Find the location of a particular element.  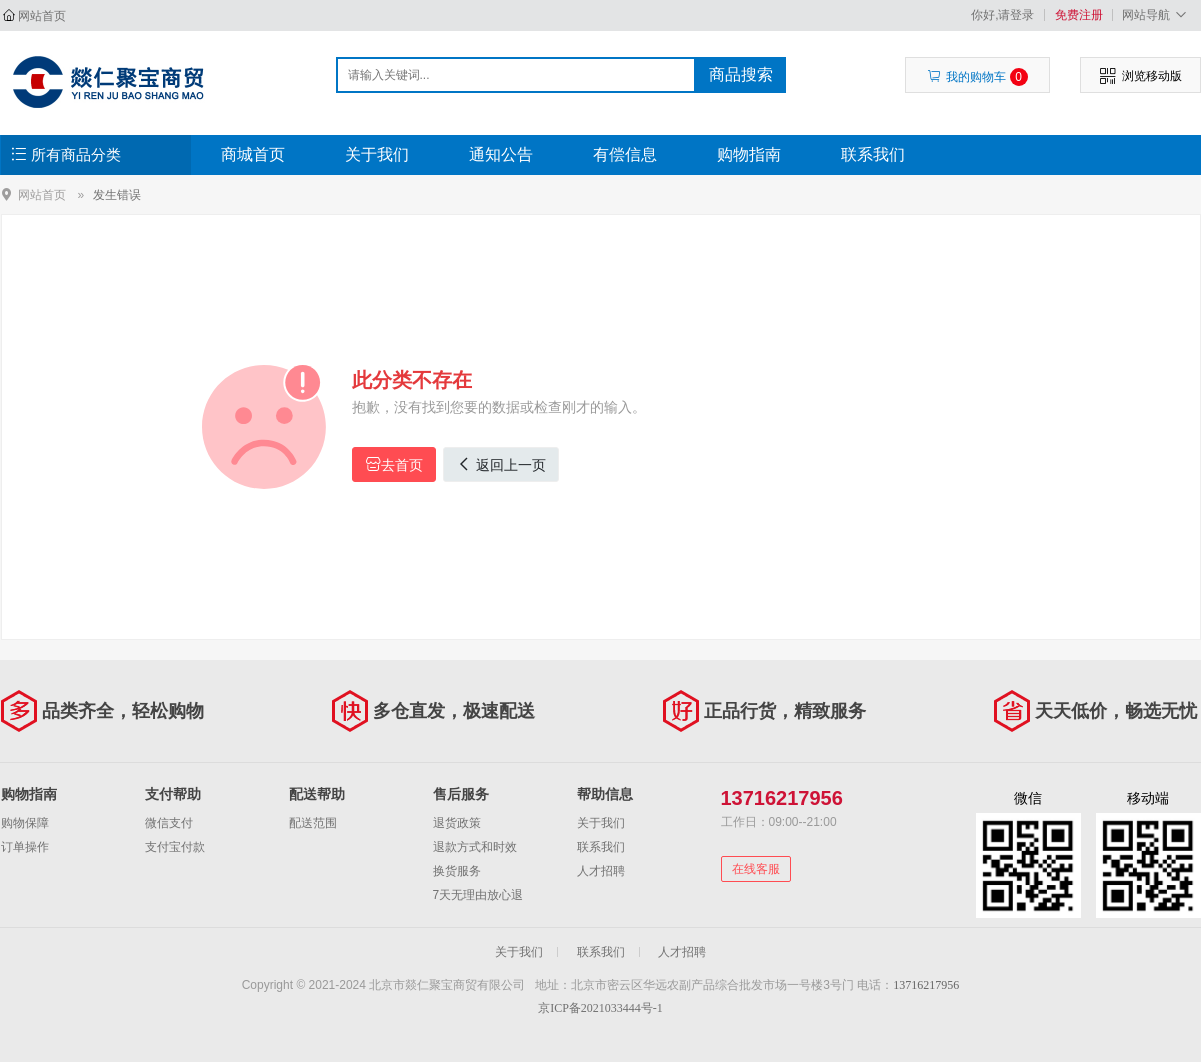

关于我们 is located at coordinates (377, 154).